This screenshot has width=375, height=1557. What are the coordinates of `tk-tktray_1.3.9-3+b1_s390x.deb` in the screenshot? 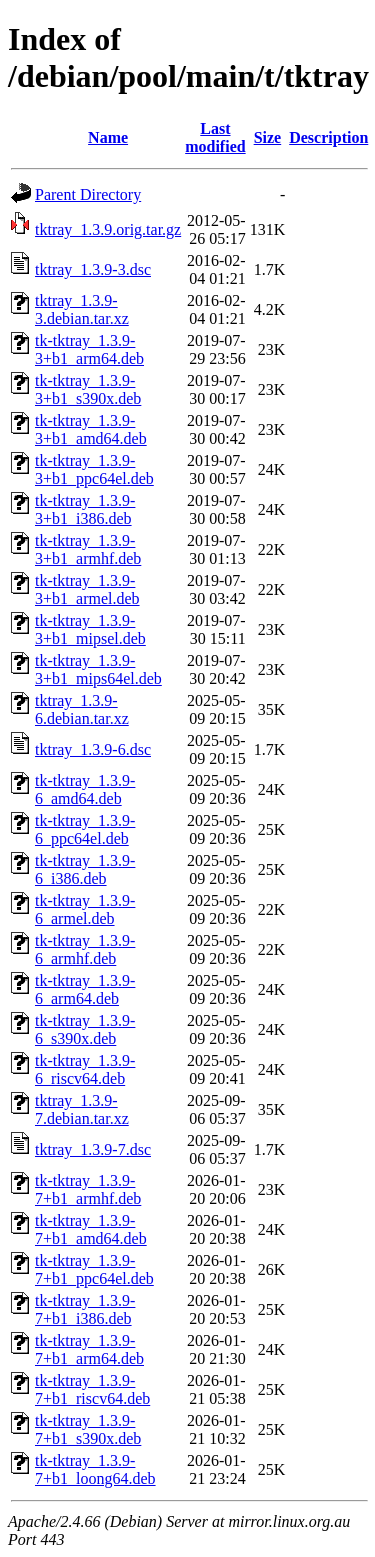 It's located at (88, 389).